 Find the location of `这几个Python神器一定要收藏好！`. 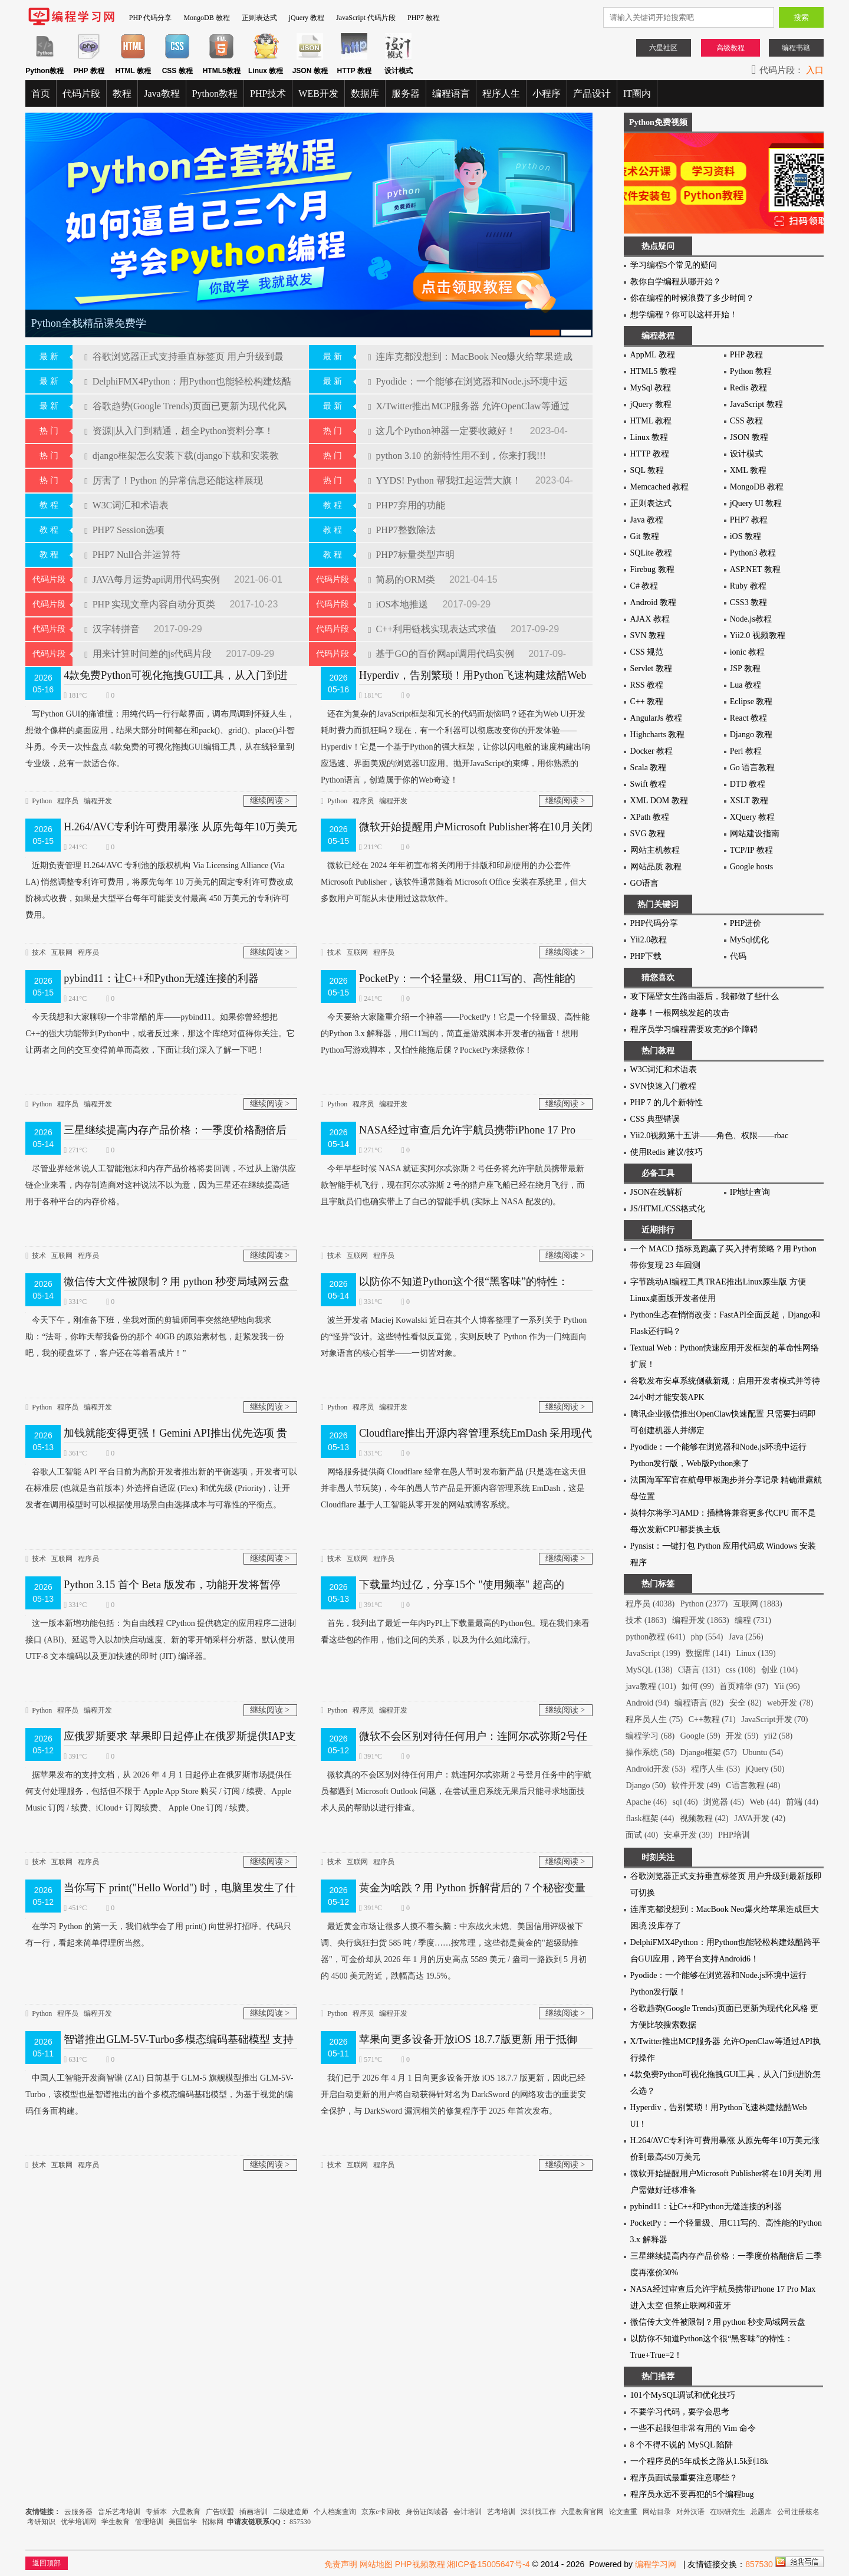

这几个Python神器一定要收藏好！ is located at coordinates (443, 421).